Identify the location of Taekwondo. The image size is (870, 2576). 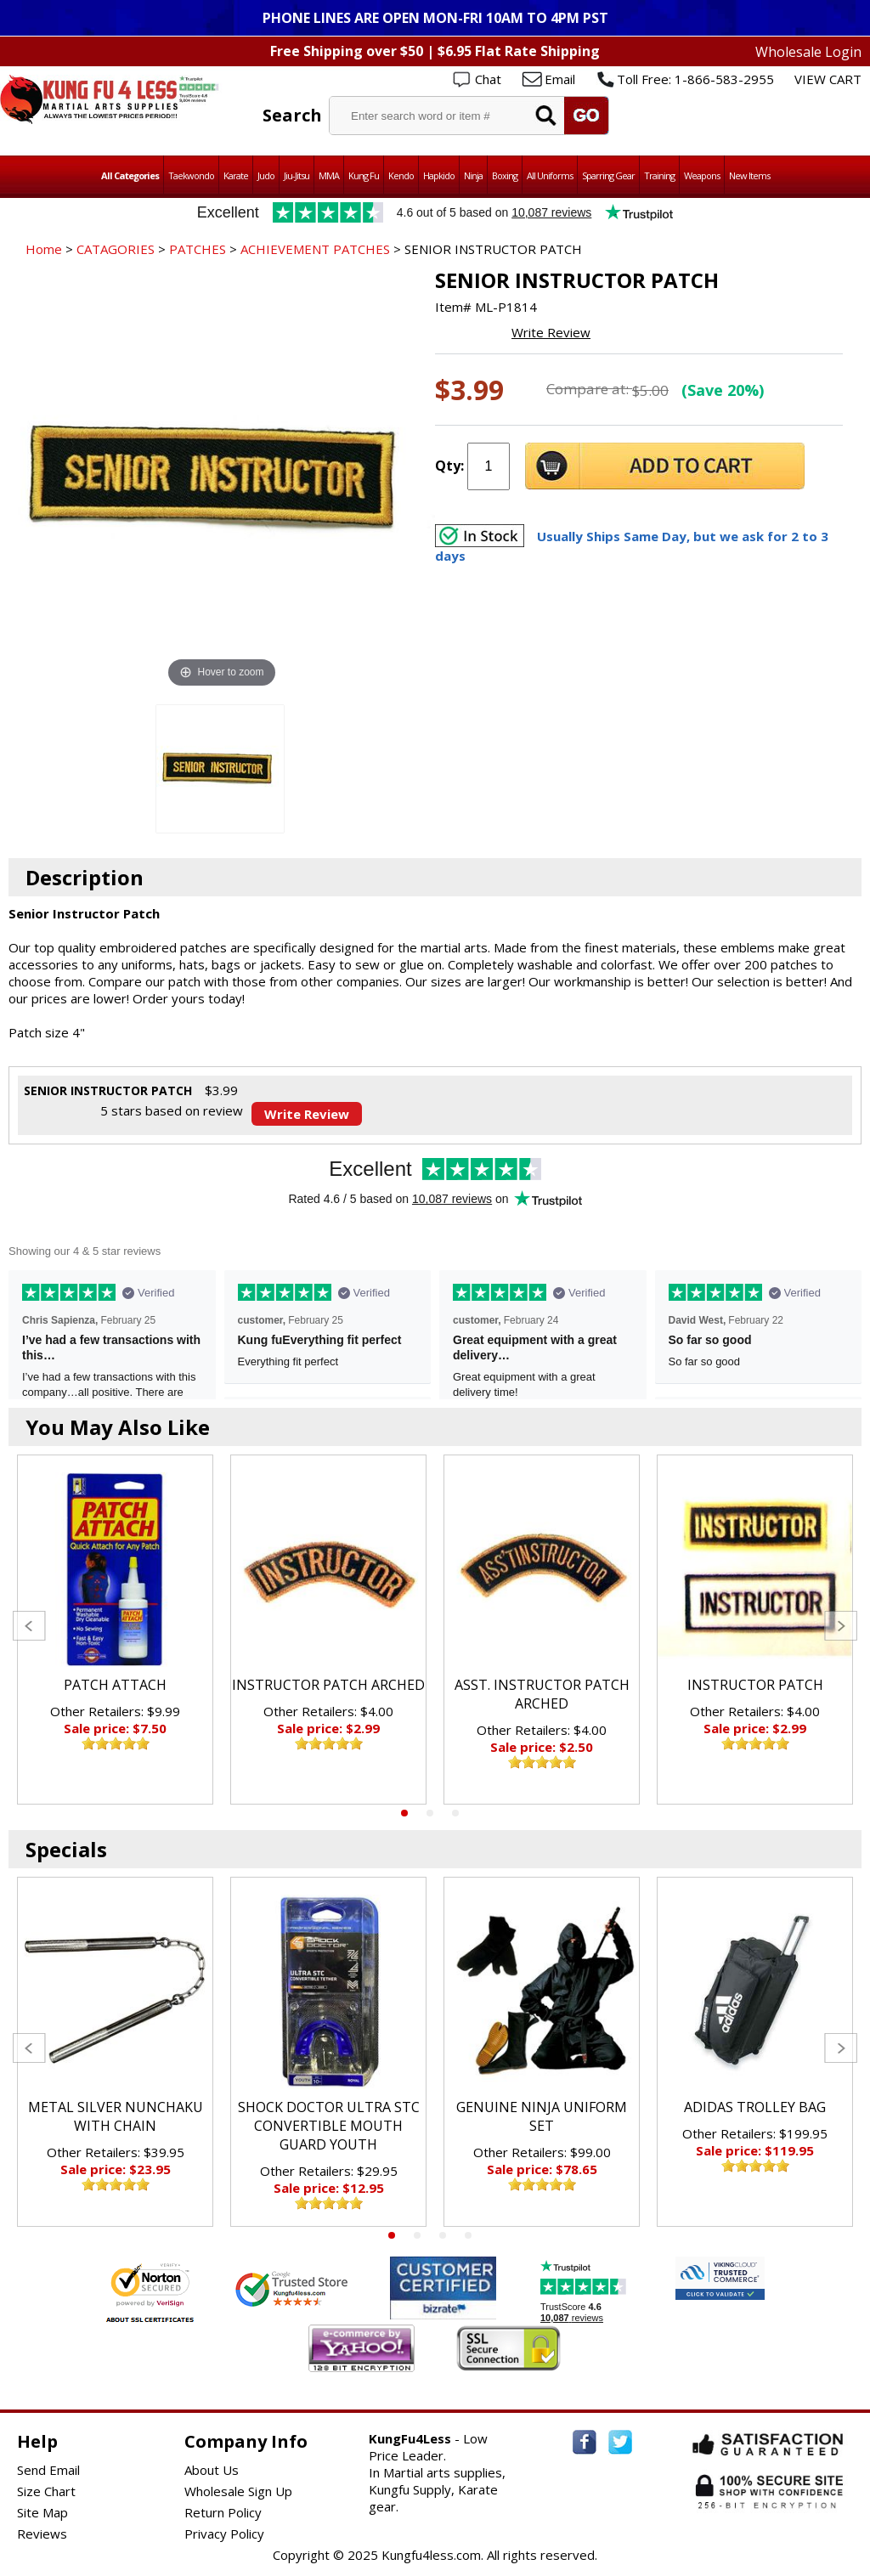
(191, 175).